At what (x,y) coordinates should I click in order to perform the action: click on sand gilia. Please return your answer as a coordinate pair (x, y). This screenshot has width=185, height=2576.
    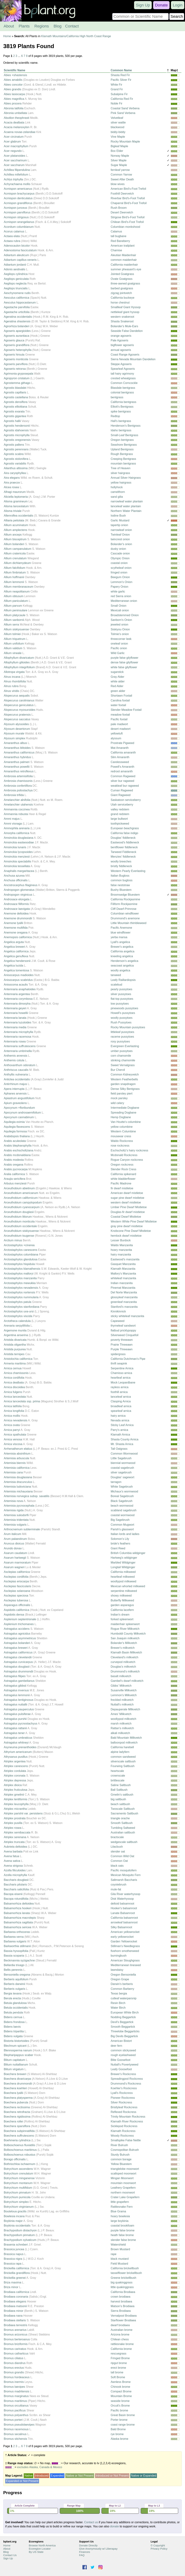
    Looking at the image, I should click on (117, 496).